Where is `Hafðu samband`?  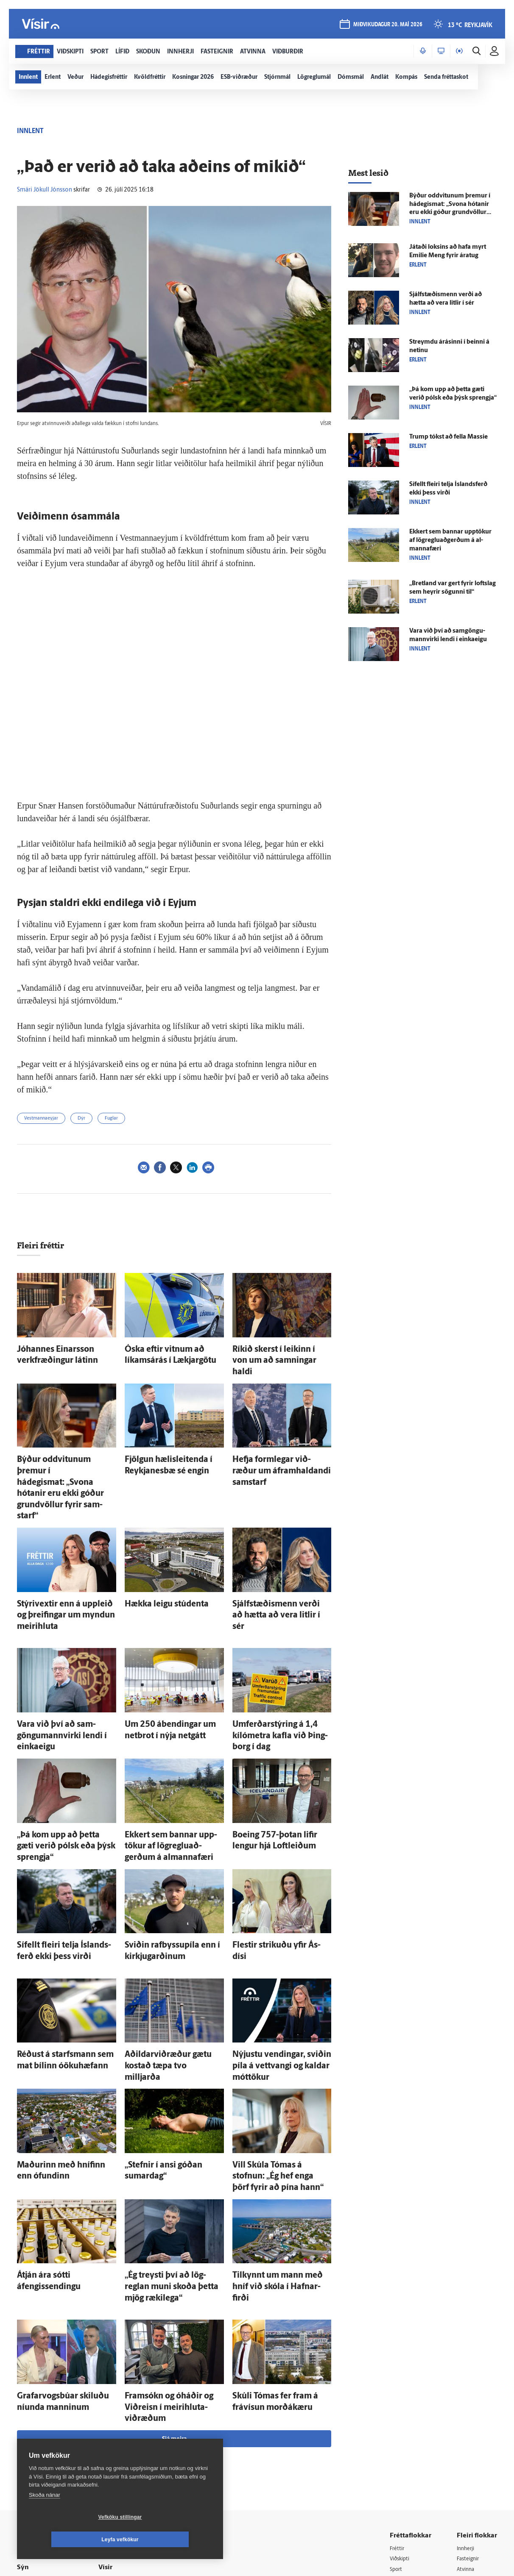
Hafðu samband is located at coordinates (129, 2427).